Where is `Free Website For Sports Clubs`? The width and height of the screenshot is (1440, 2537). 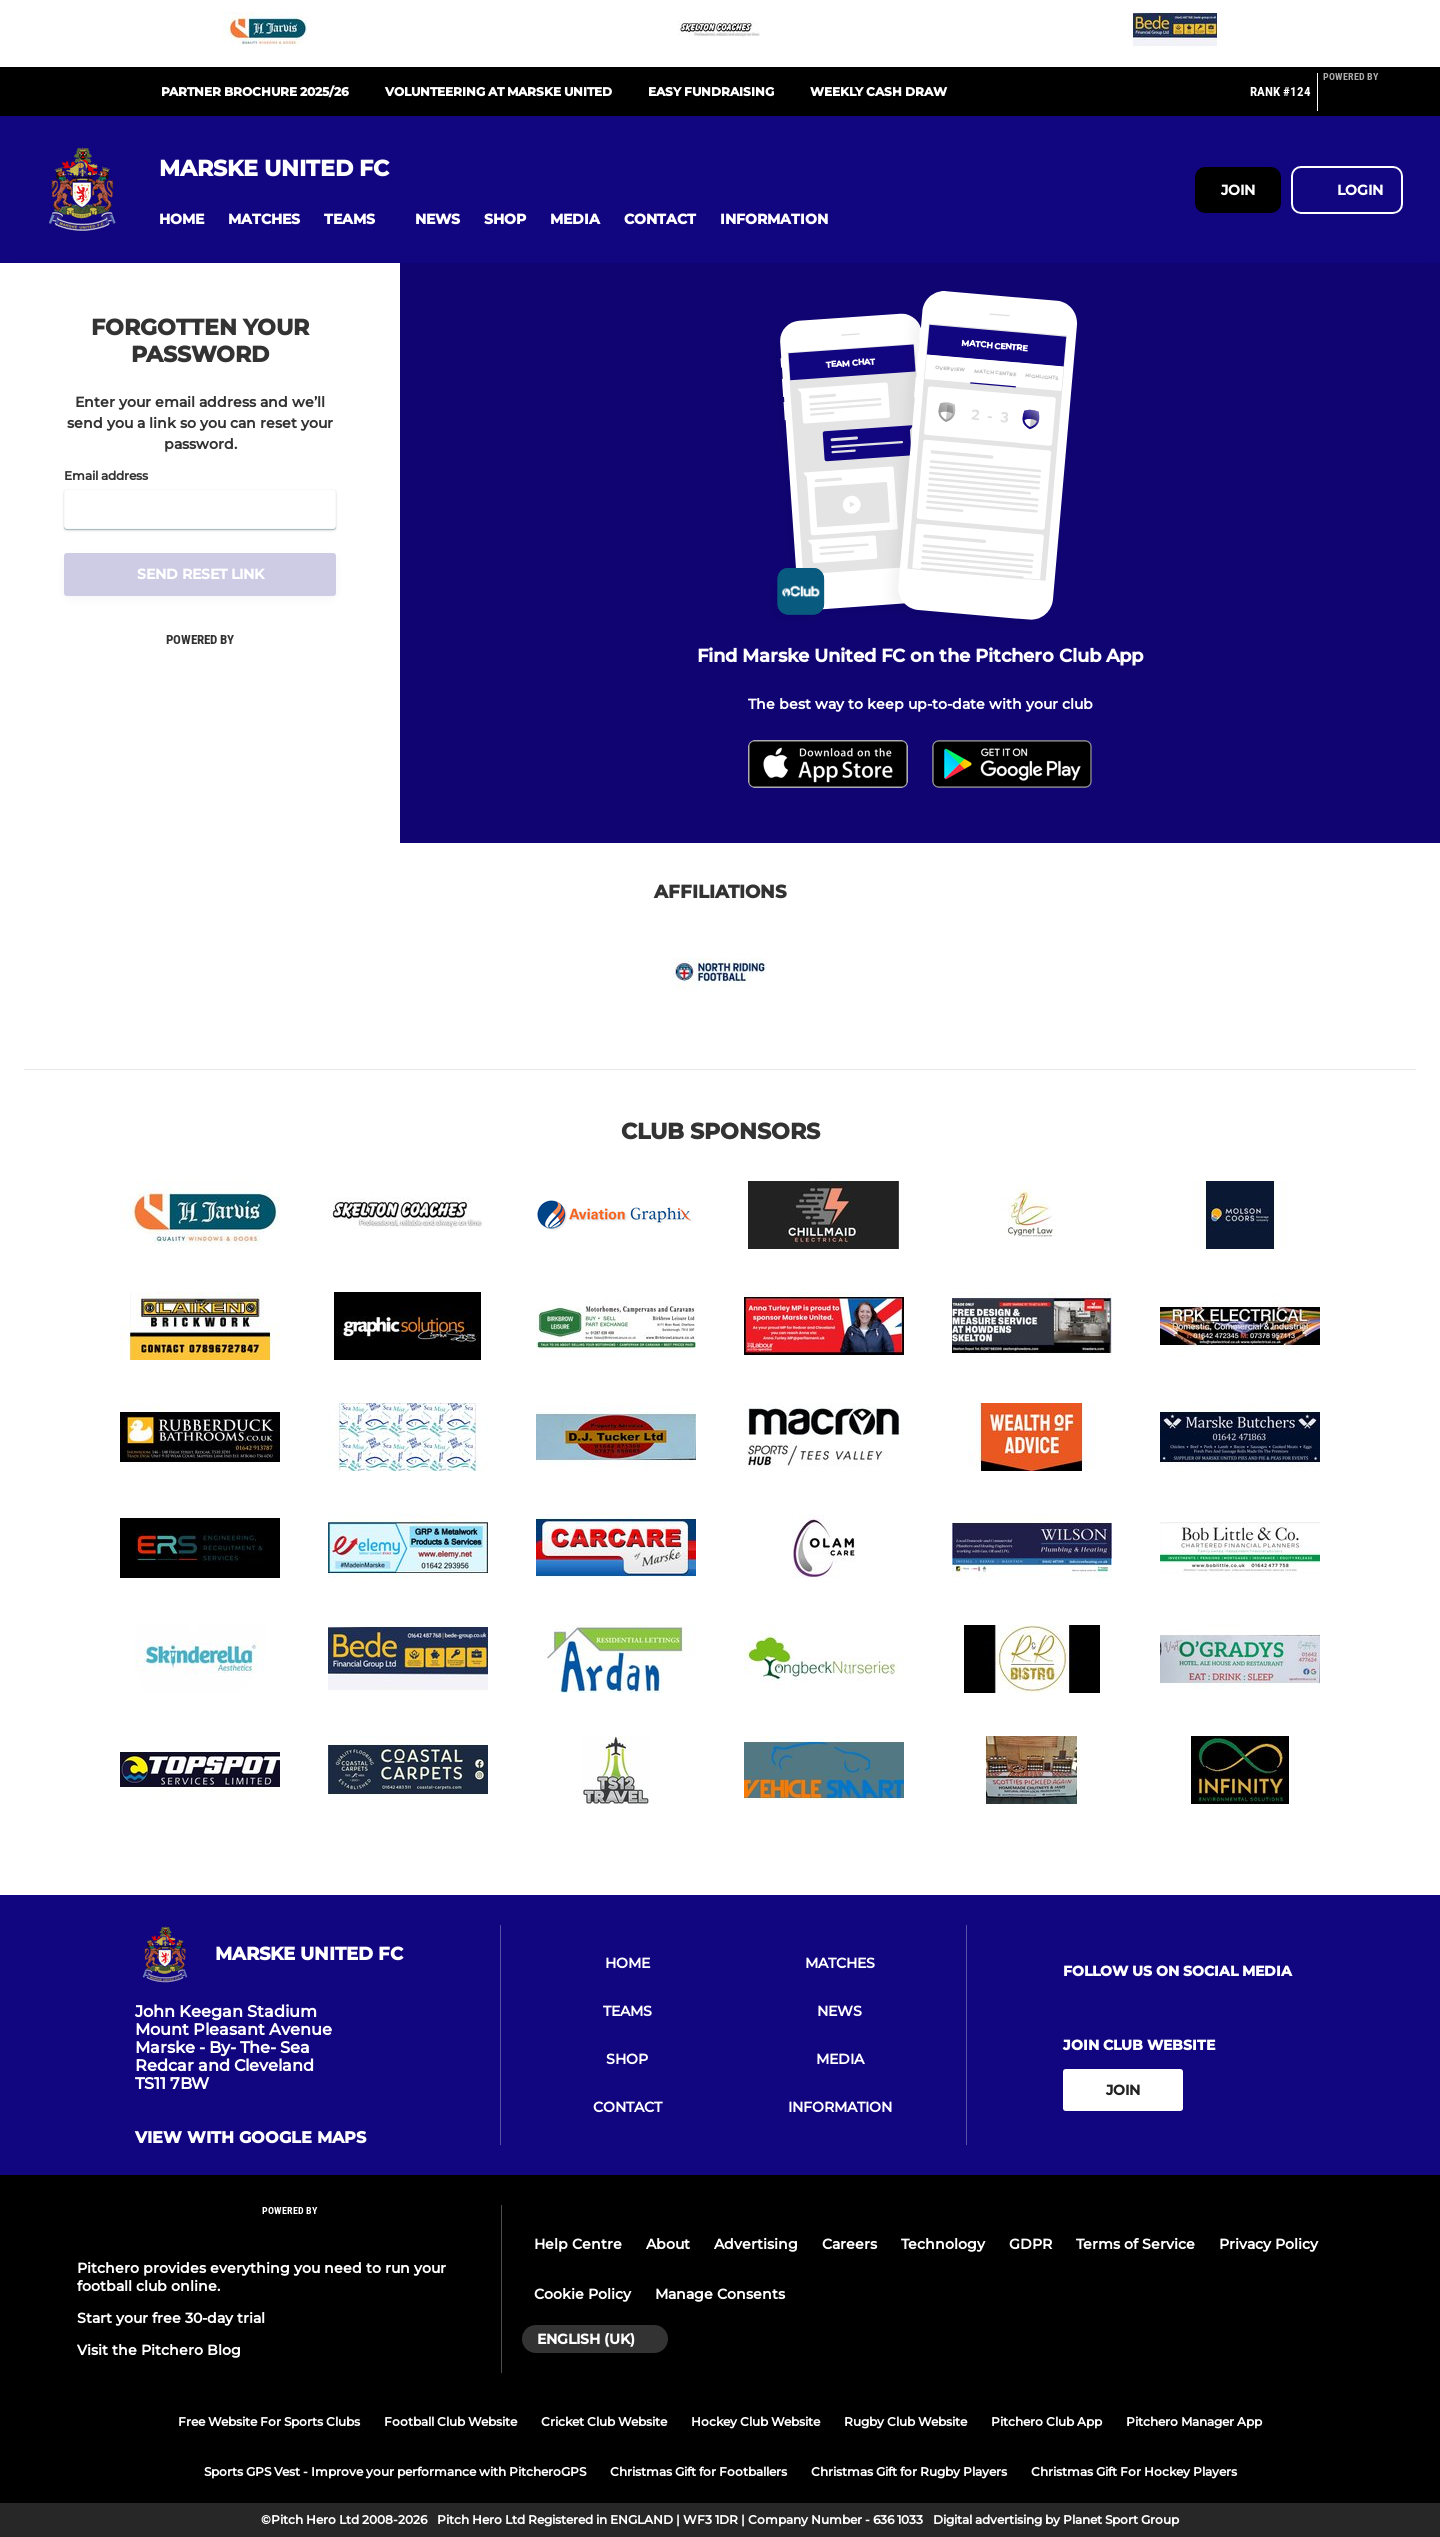 Free Website For Sports Clubs is located at coordinates (269, 2421).